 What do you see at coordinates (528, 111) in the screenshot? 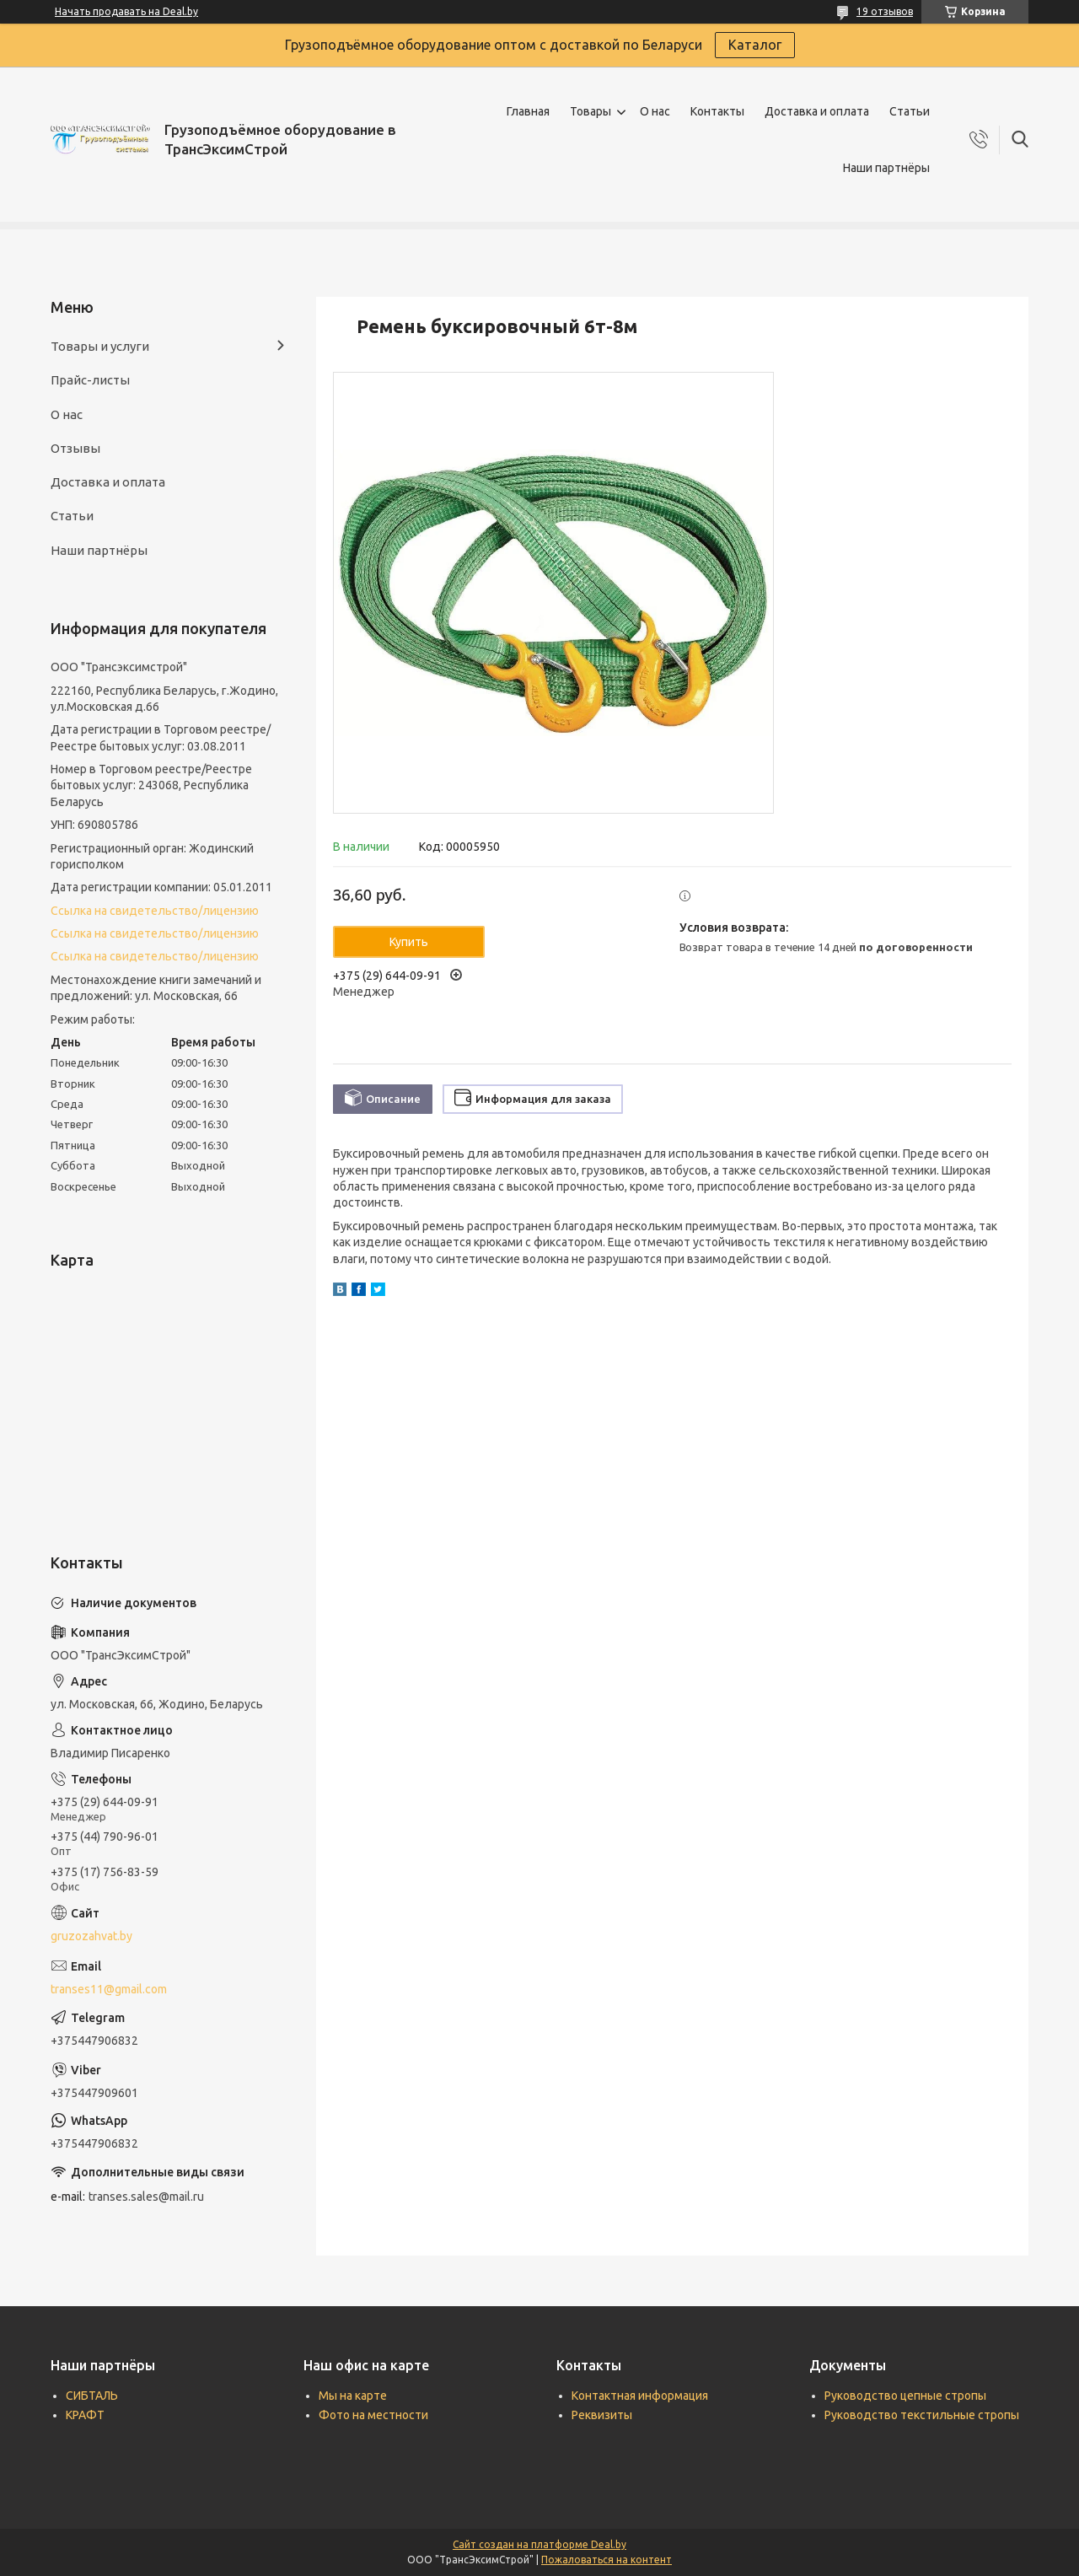
I see `Главная` at bounding box center [528, 111].